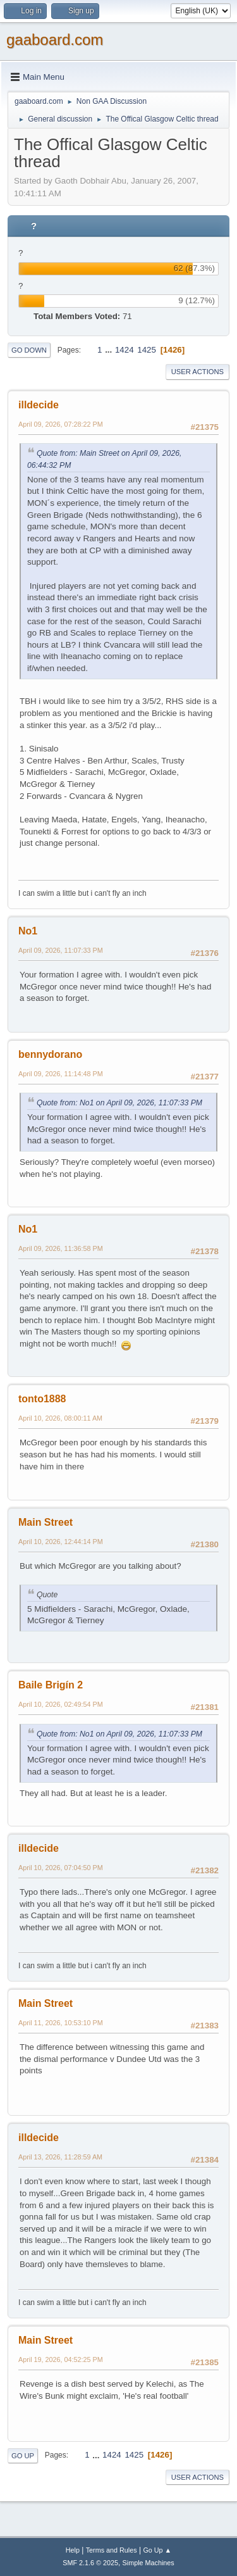 The image size is (237, 2576). I want to click on ..., so click(109, 350).